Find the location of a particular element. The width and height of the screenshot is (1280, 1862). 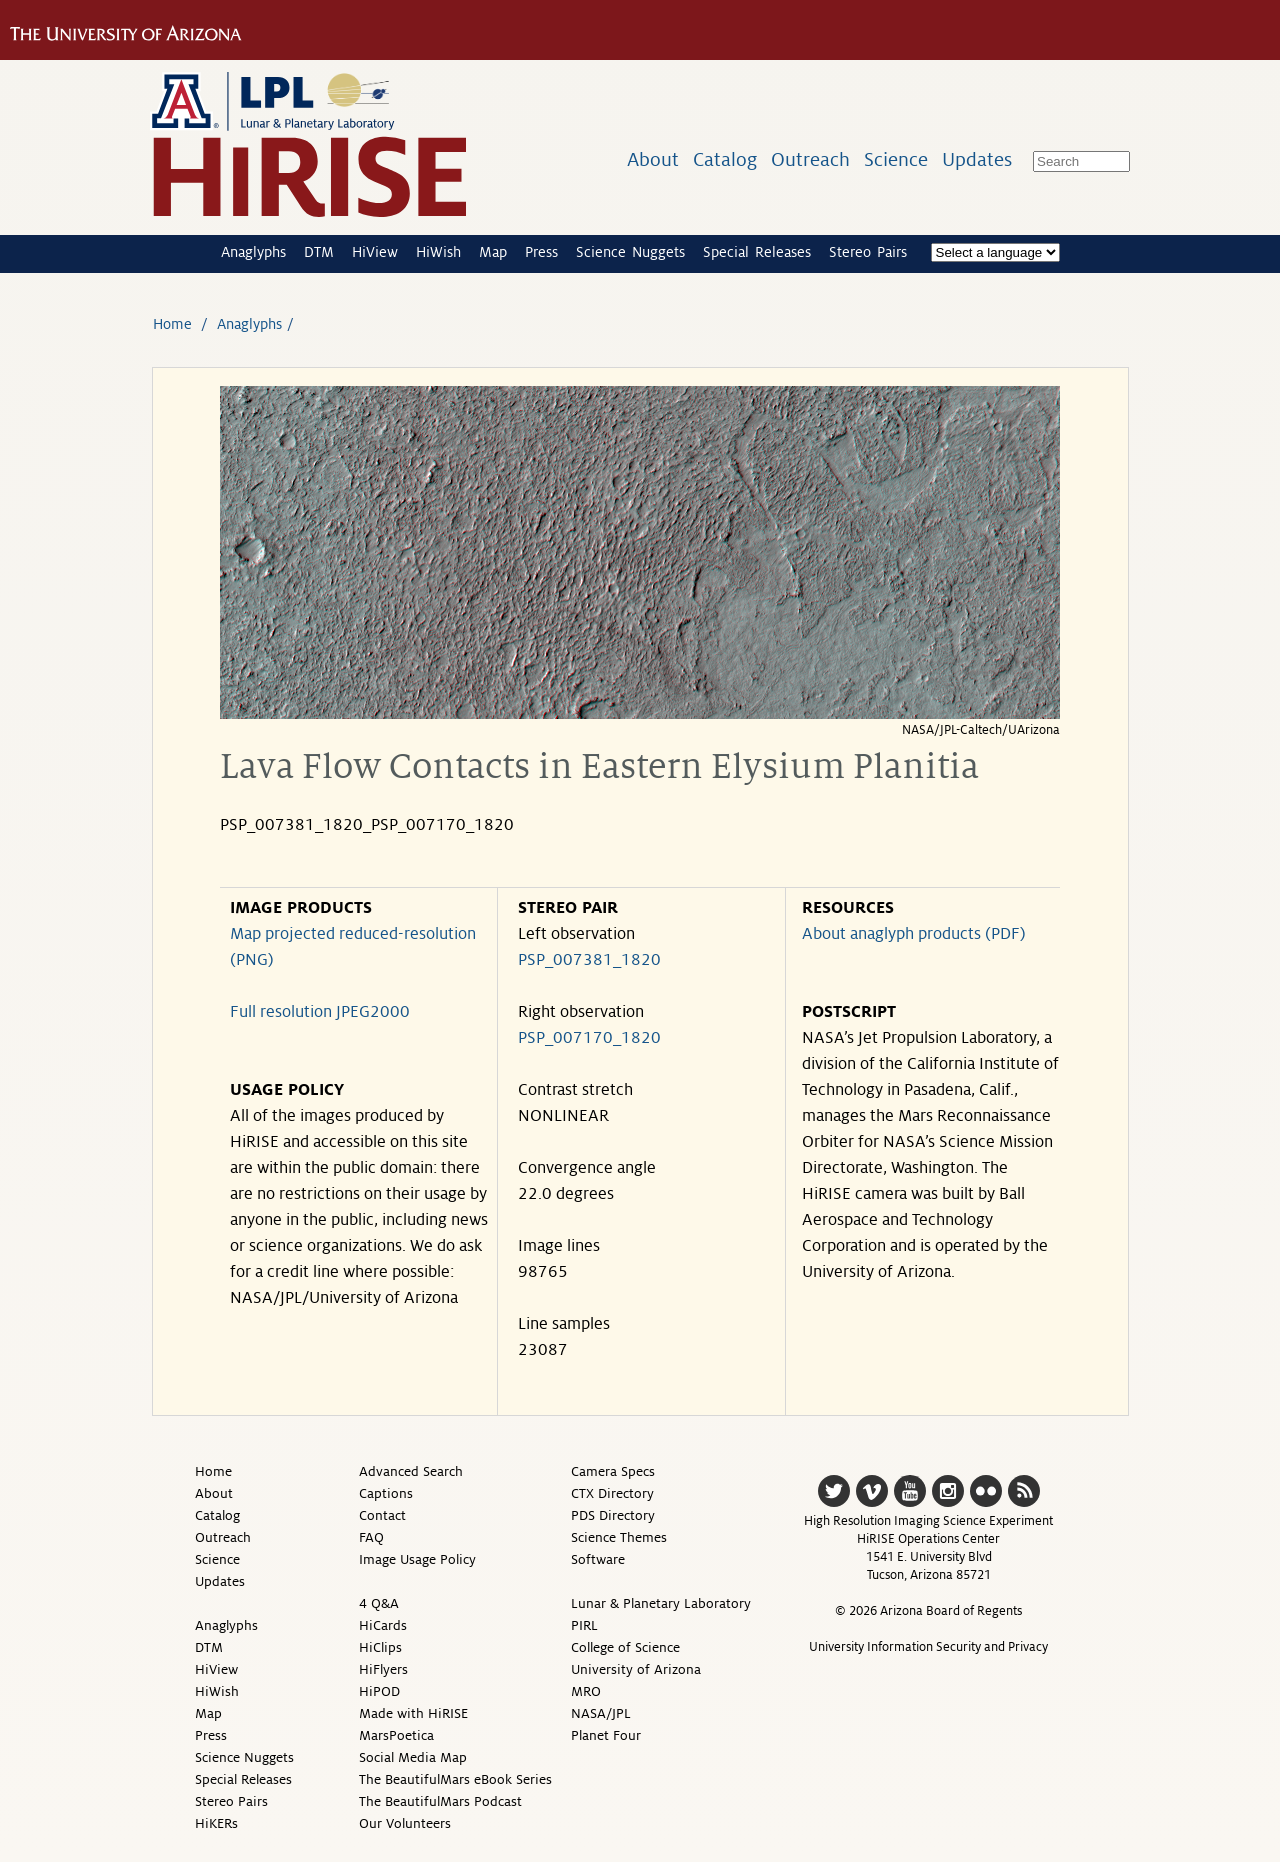

MarsPoetica is located at coordinates (396, 1735).